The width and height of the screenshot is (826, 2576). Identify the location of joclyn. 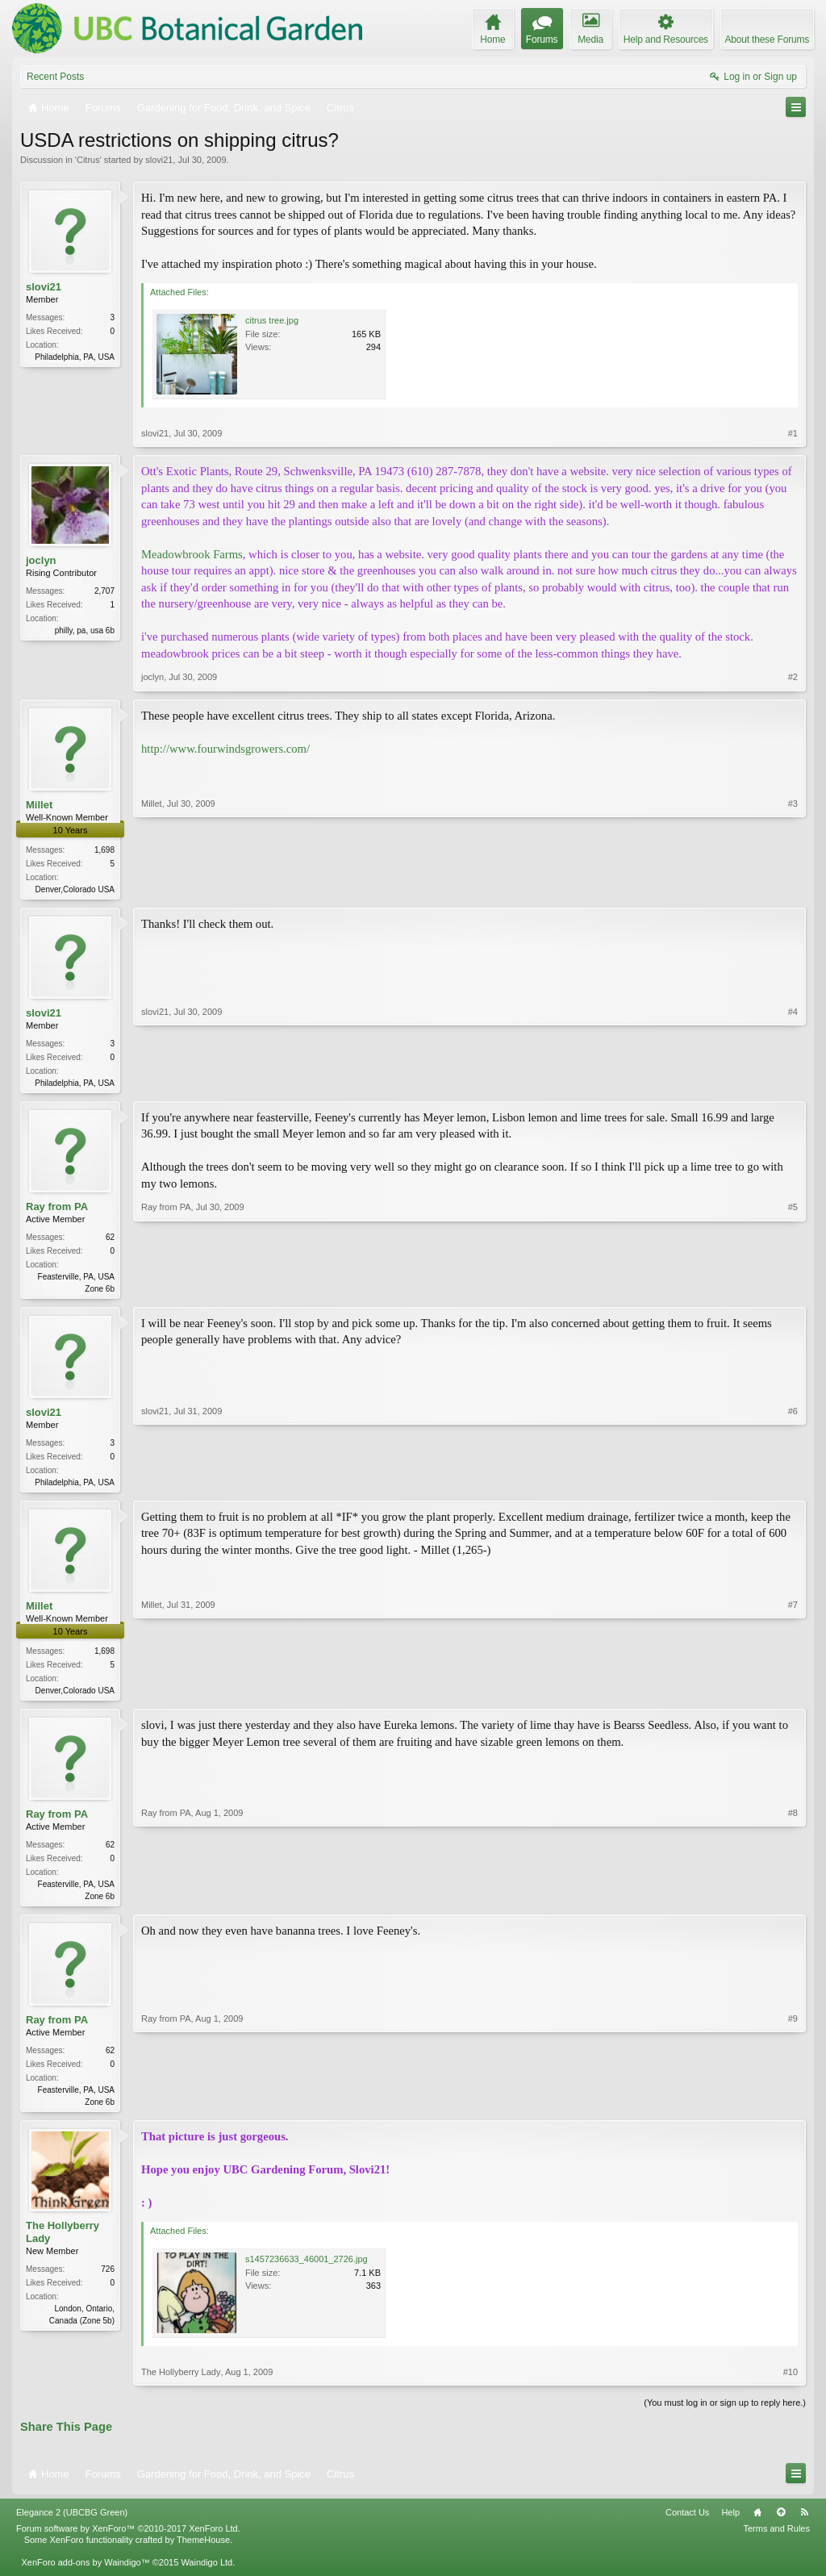
(41, 560).